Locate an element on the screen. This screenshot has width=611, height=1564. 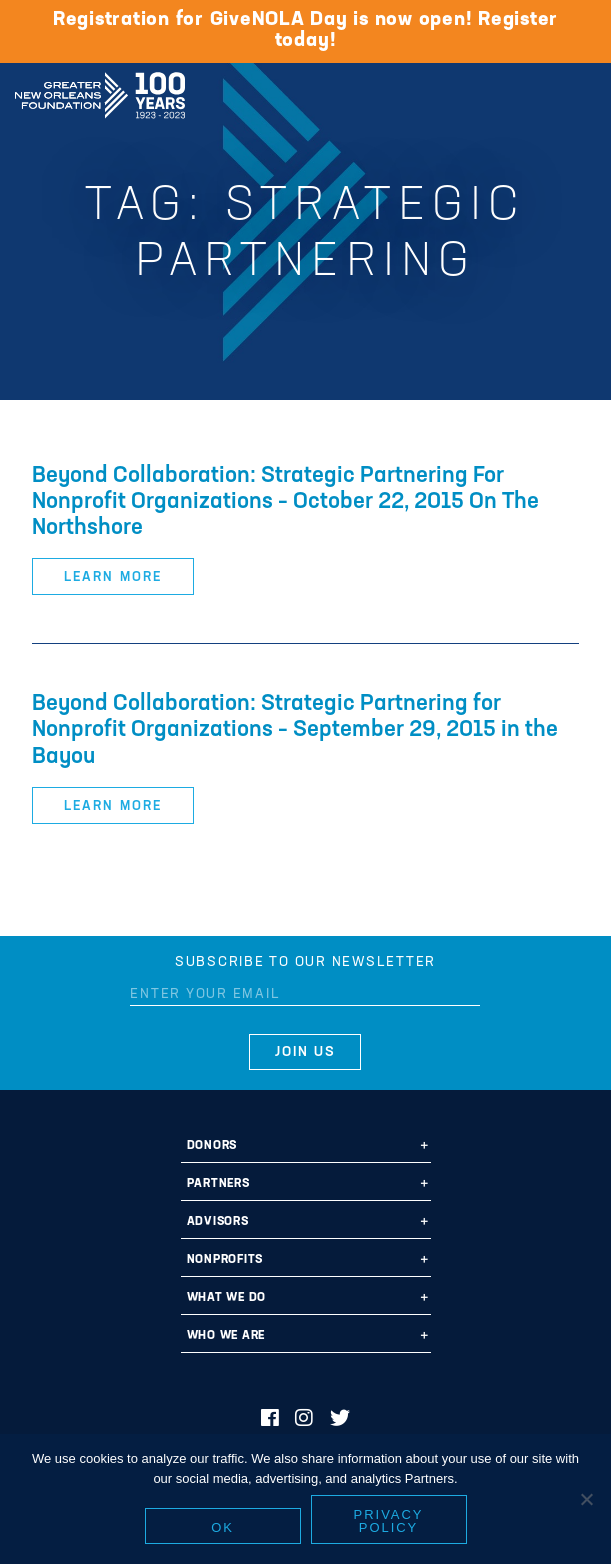
Learn More [button] is located at coordinates (112, 577).